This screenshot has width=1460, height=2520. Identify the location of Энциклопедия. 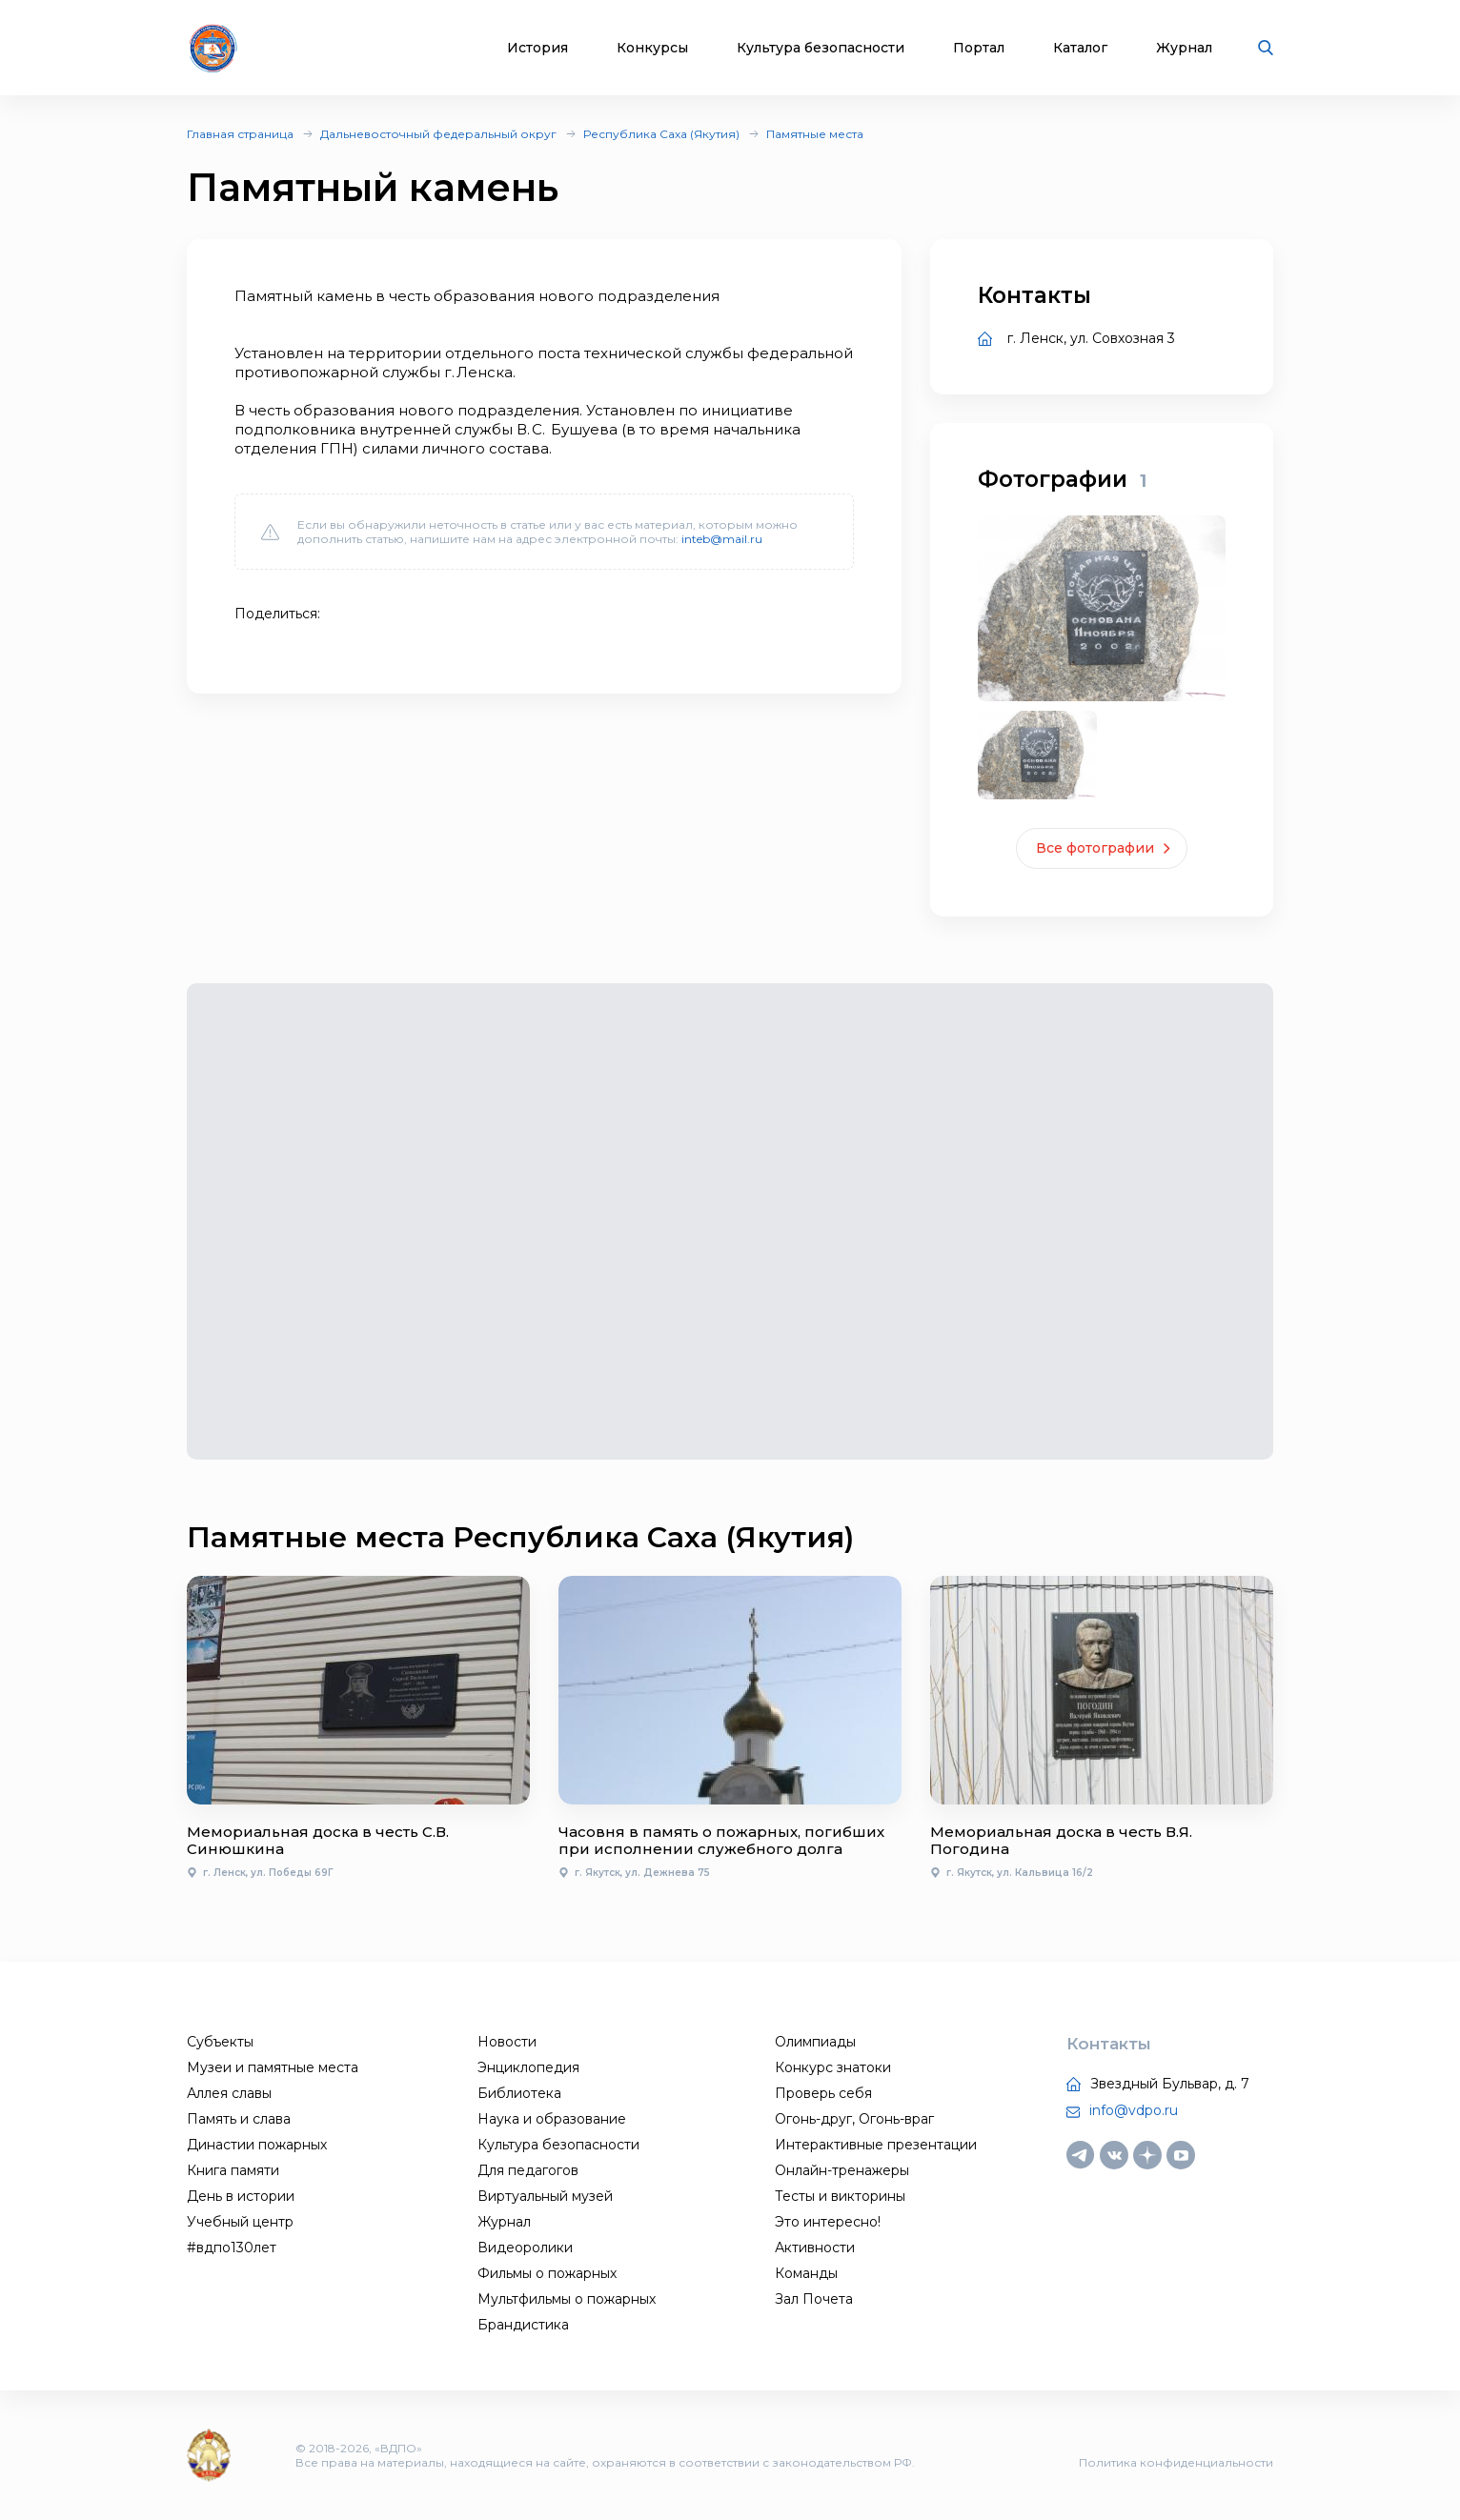
(528, 2067).